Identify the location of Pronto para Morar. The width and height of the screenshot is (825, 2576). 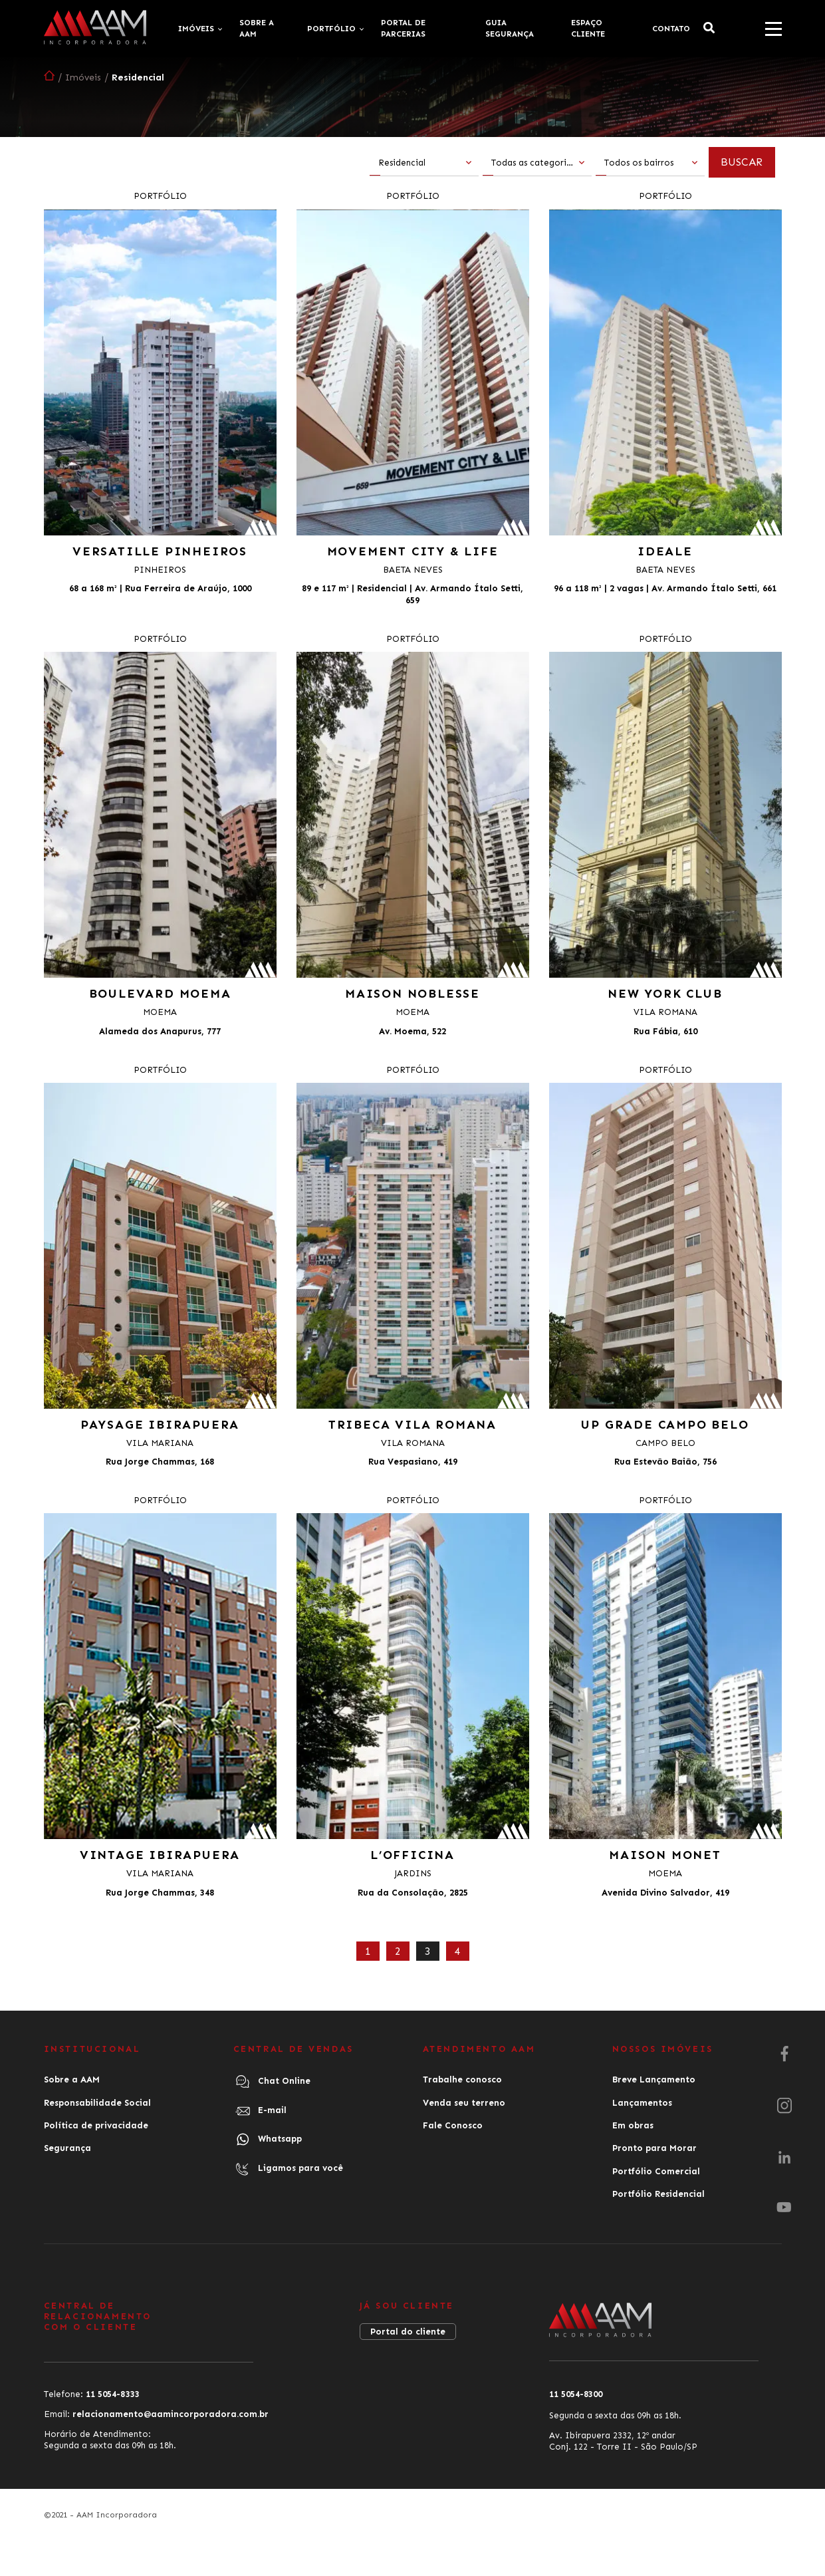
(654, 2147).